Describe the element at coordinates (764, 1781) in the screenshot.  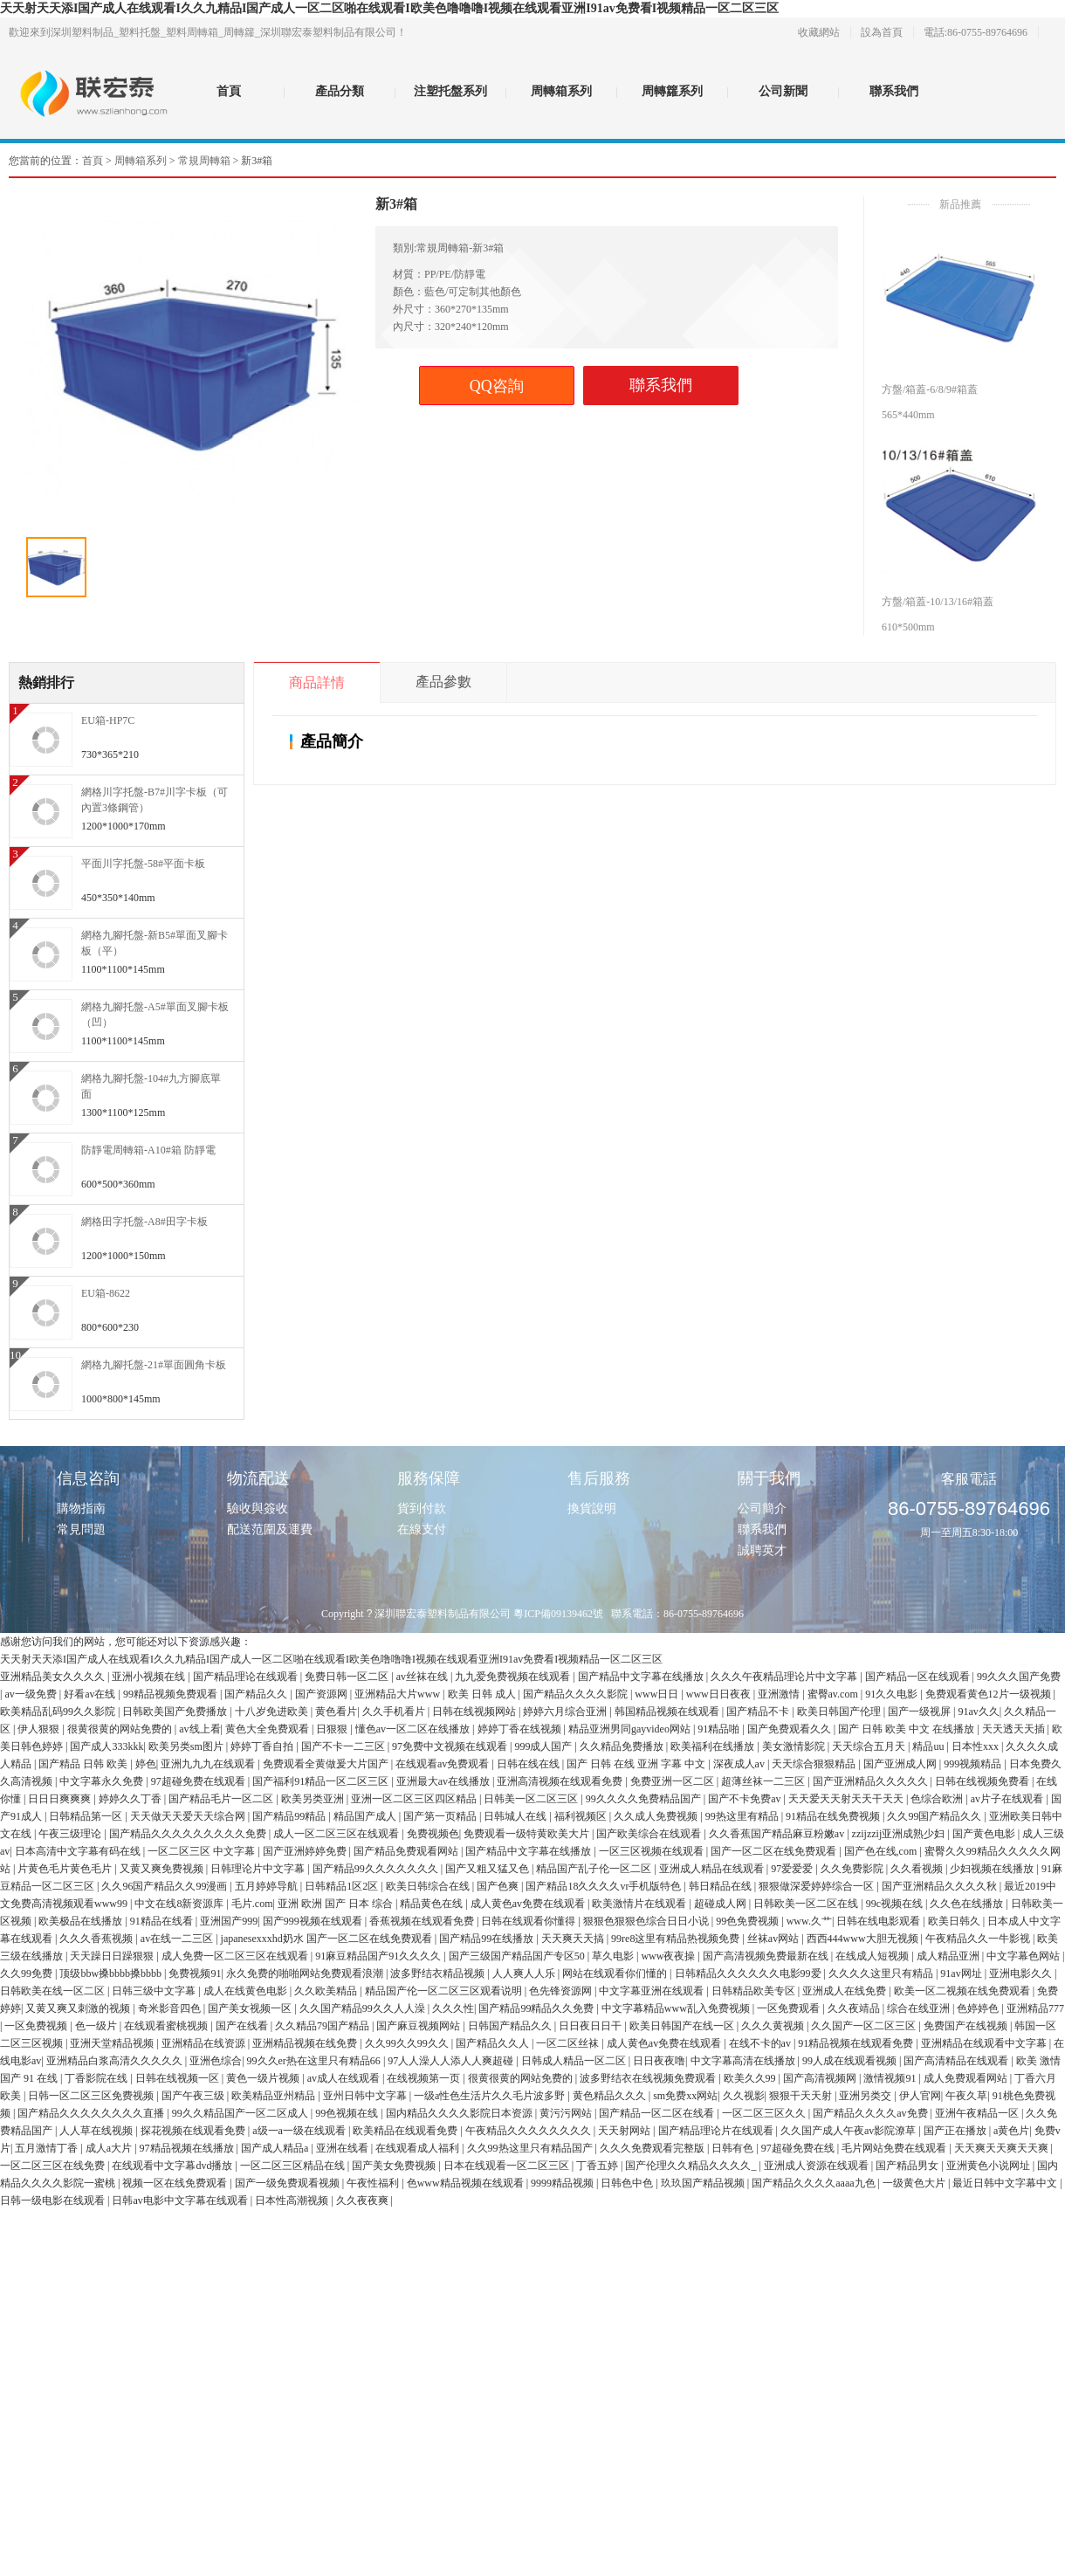
I see `超薄丝袜一二三区` at that location.